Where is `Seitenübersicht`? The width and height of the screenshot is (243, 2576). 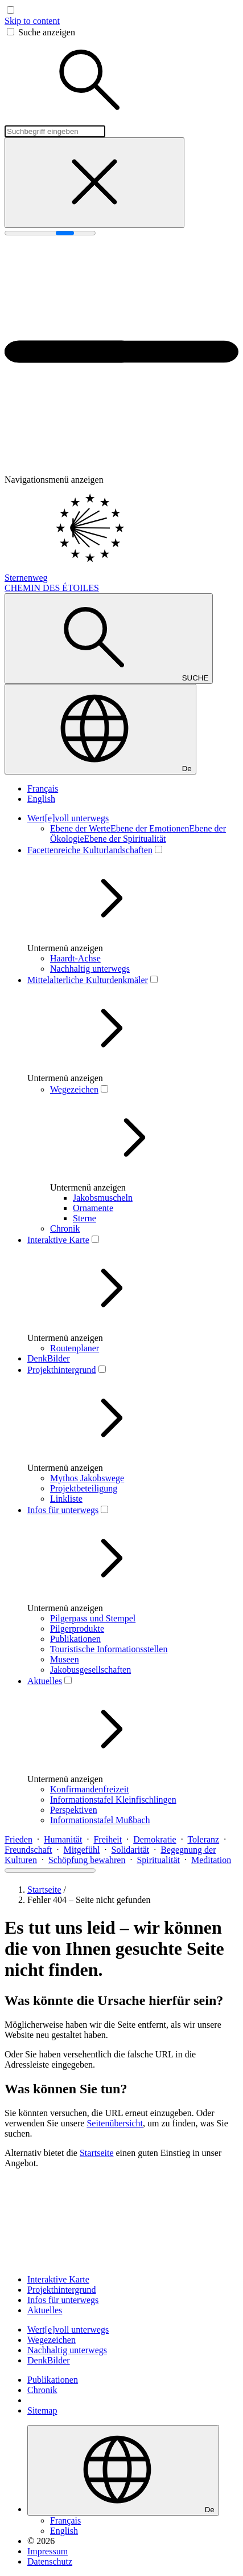 Seitenübersicht is located at coordinates (115, 2123).